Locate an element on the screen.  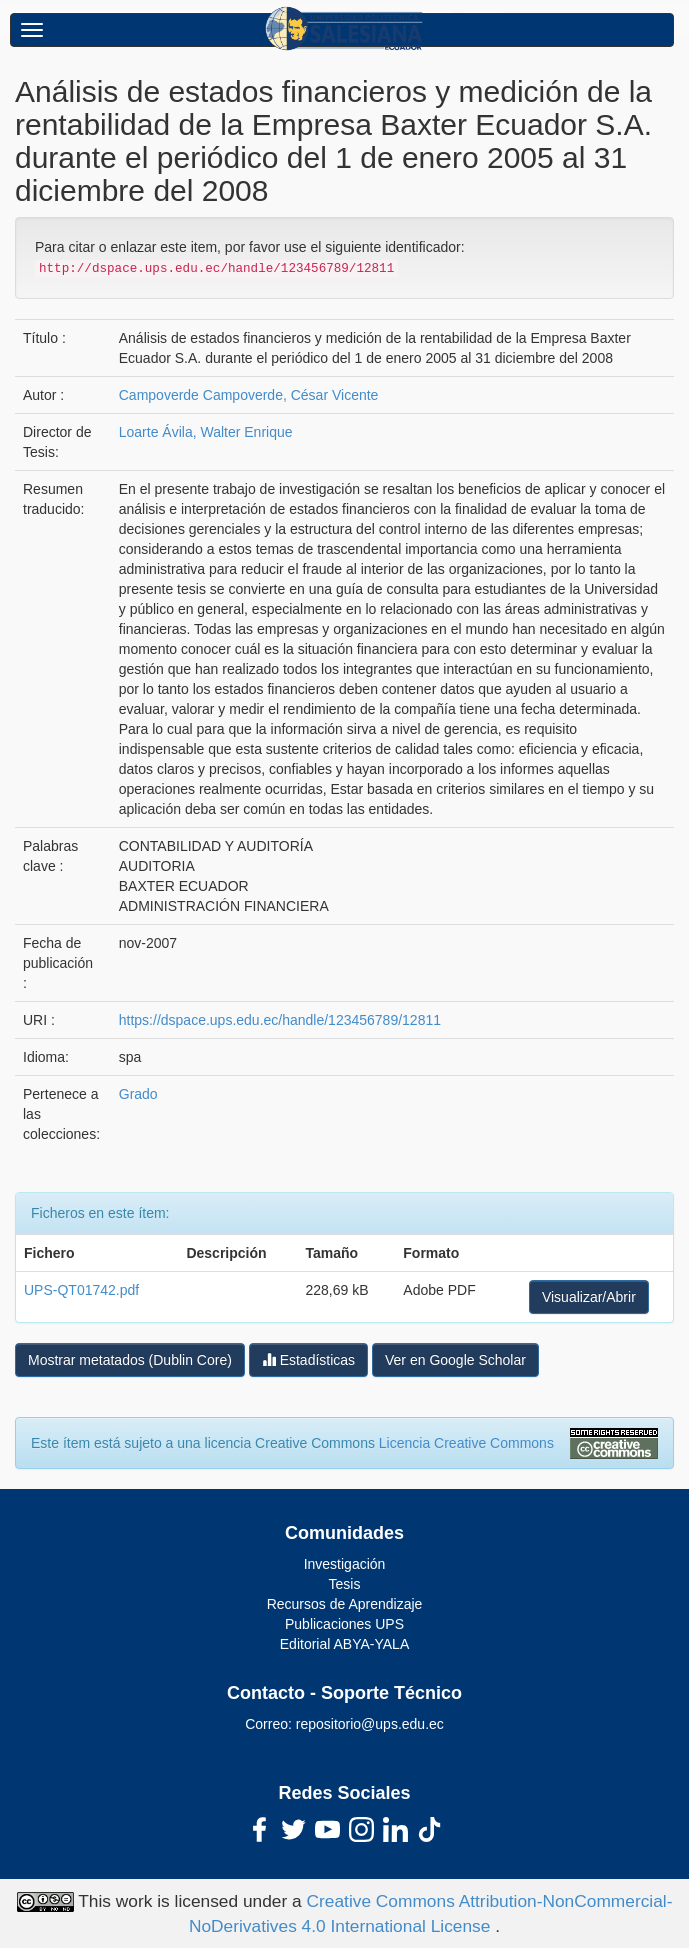
https://dspace.ups.edu.ec/handle/123456789/12811 is located at coordinates (280, 1020).